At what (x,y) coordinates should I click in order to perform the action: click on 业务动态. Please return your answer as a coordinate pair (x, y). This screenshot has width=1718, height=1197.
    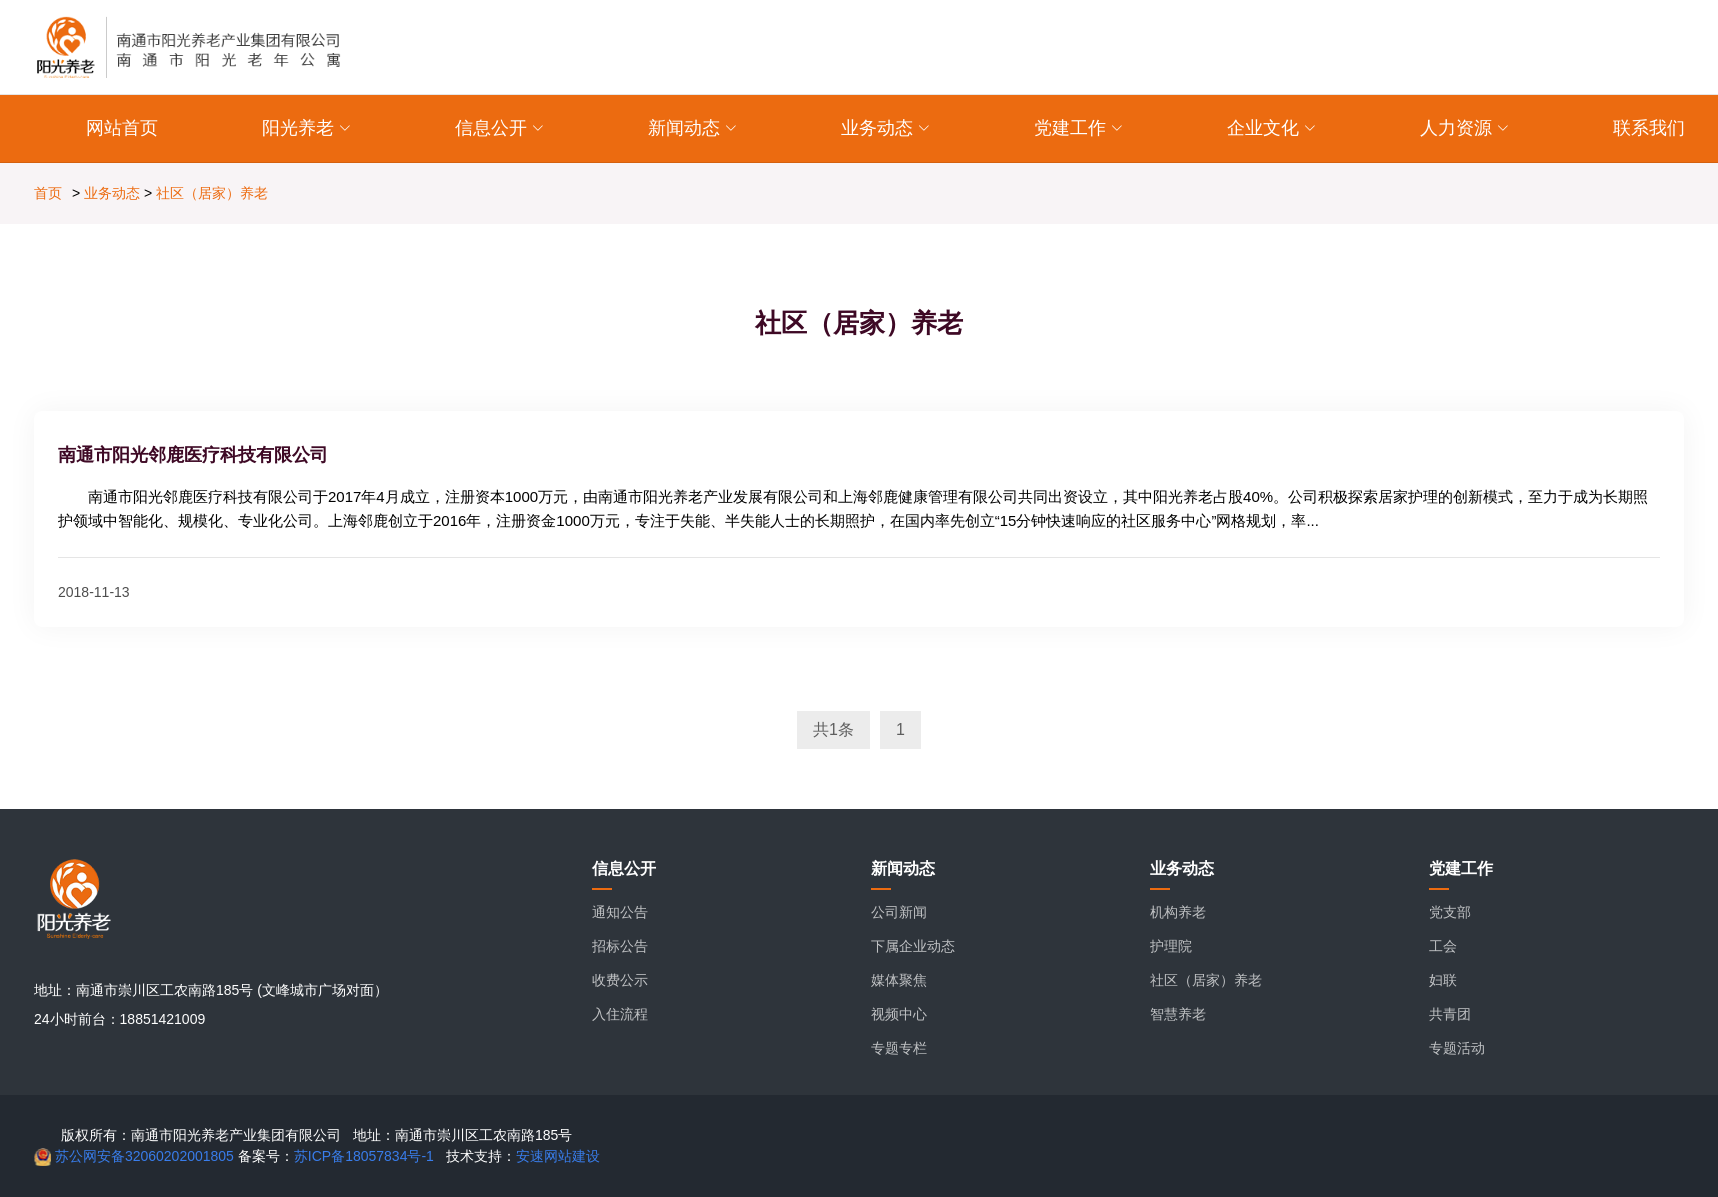
    Looking at the image, I should click on (112, 193).